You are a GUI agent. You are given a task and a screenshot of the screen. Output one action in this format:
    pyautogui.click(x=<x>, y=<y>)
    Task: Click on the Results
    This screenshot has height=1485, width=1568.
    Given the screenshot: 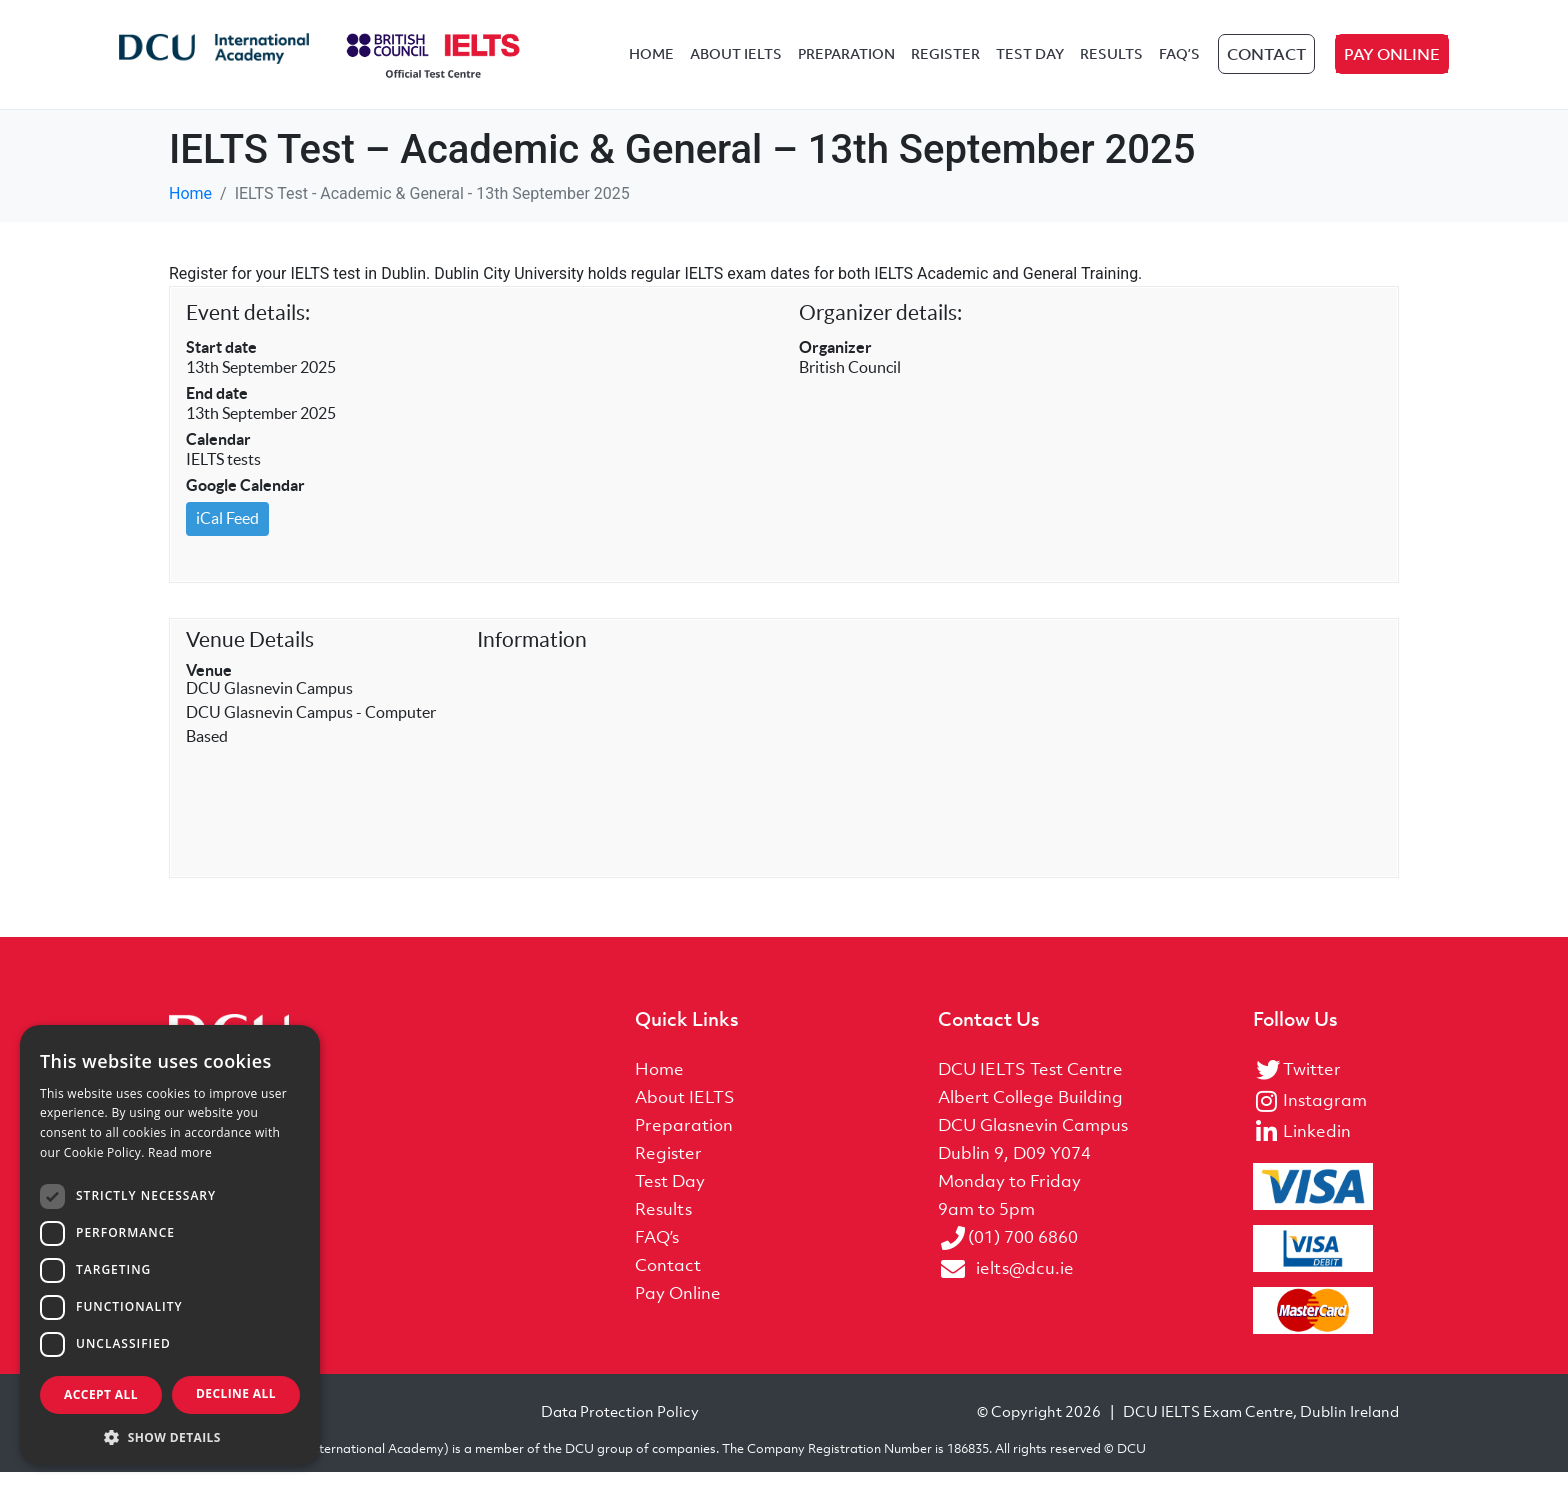 What is the action you would take?
    pyautogui.click(x=1111, y=61)
    